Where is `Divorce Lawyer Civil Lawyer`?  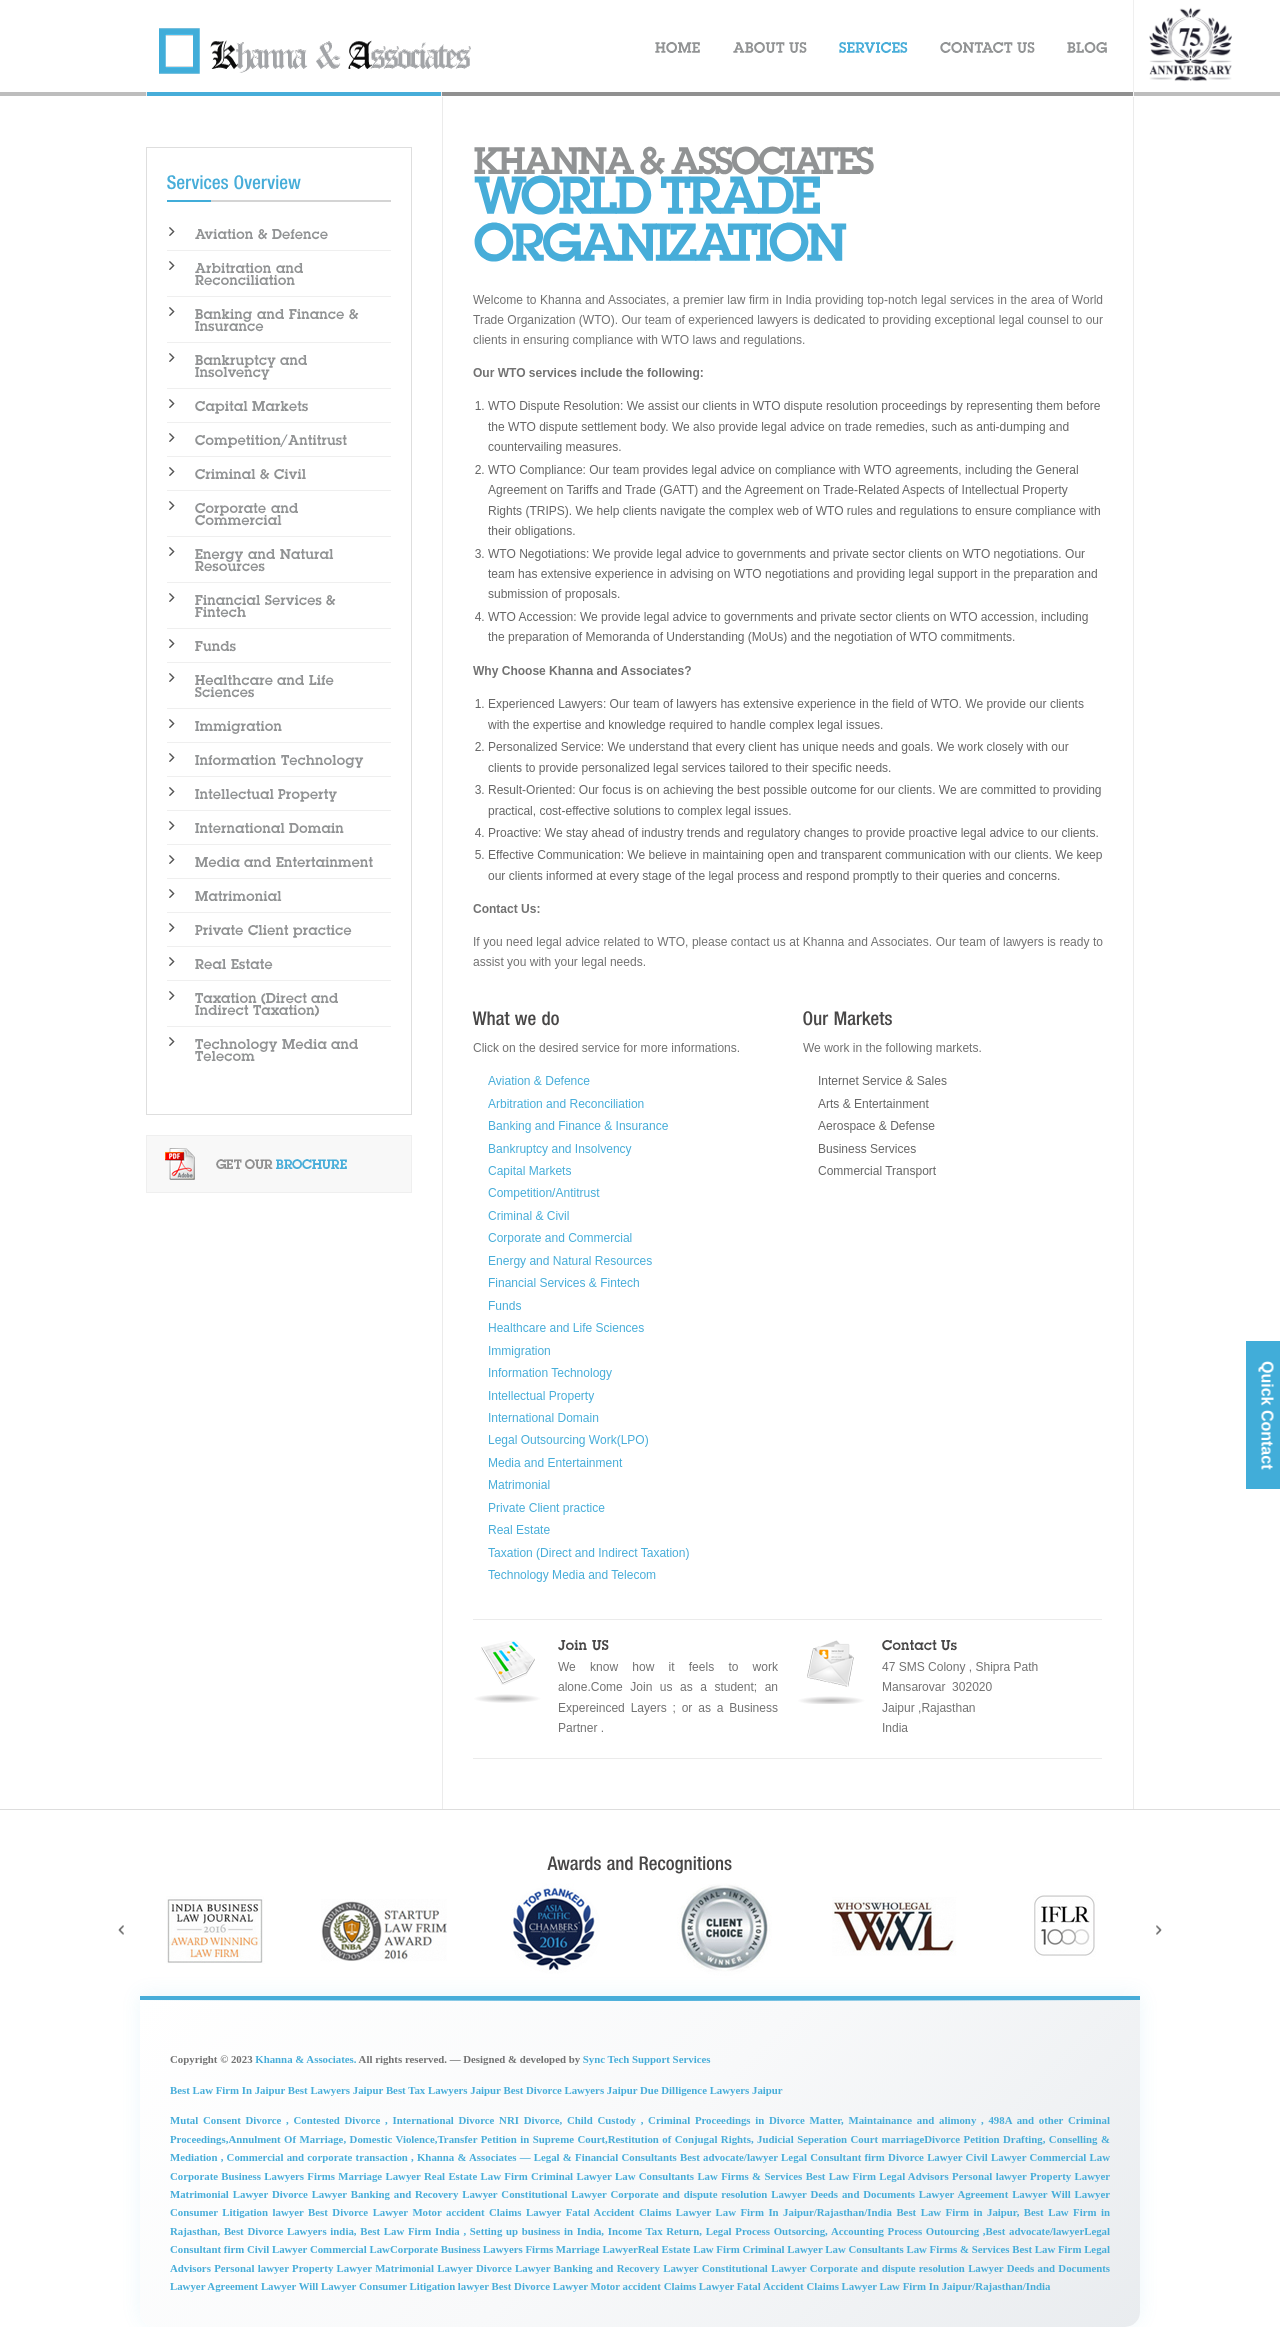 Divorce Lawyer Civil Lawyer is located at coordinates (958, 2157).